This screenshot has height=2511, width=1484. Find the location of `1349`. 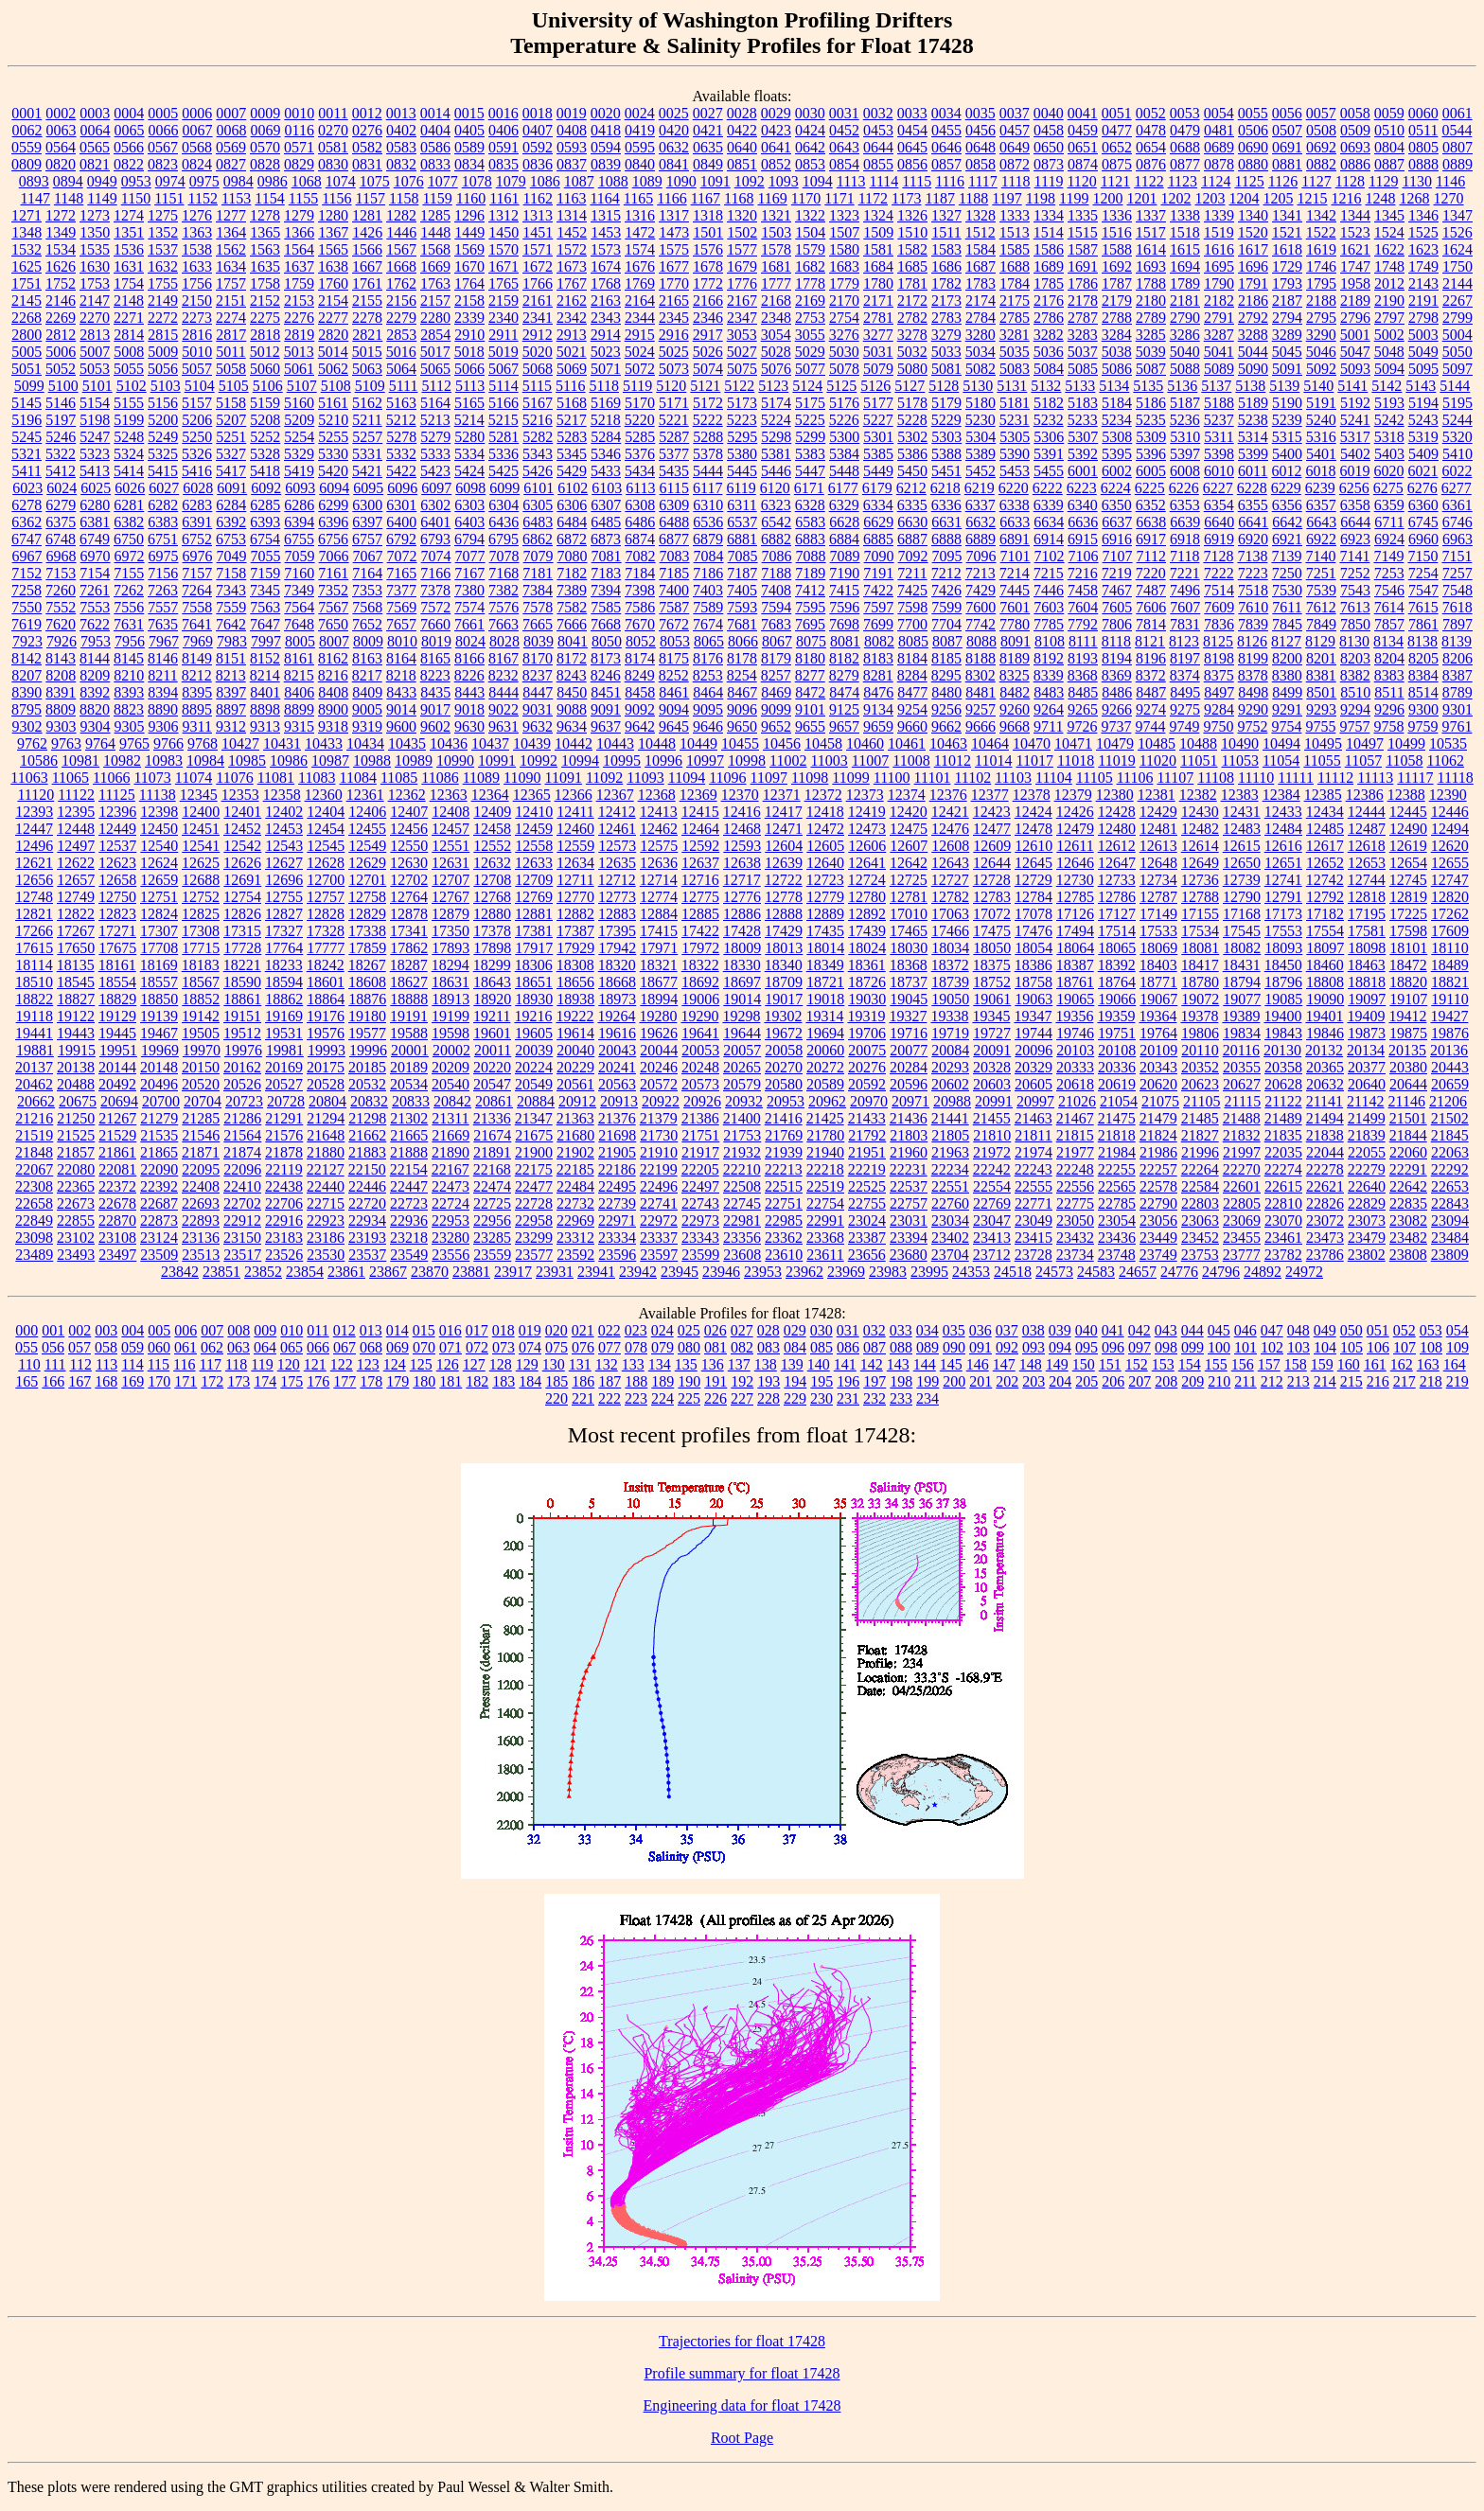

1349 is located at coordinates (60, 232).